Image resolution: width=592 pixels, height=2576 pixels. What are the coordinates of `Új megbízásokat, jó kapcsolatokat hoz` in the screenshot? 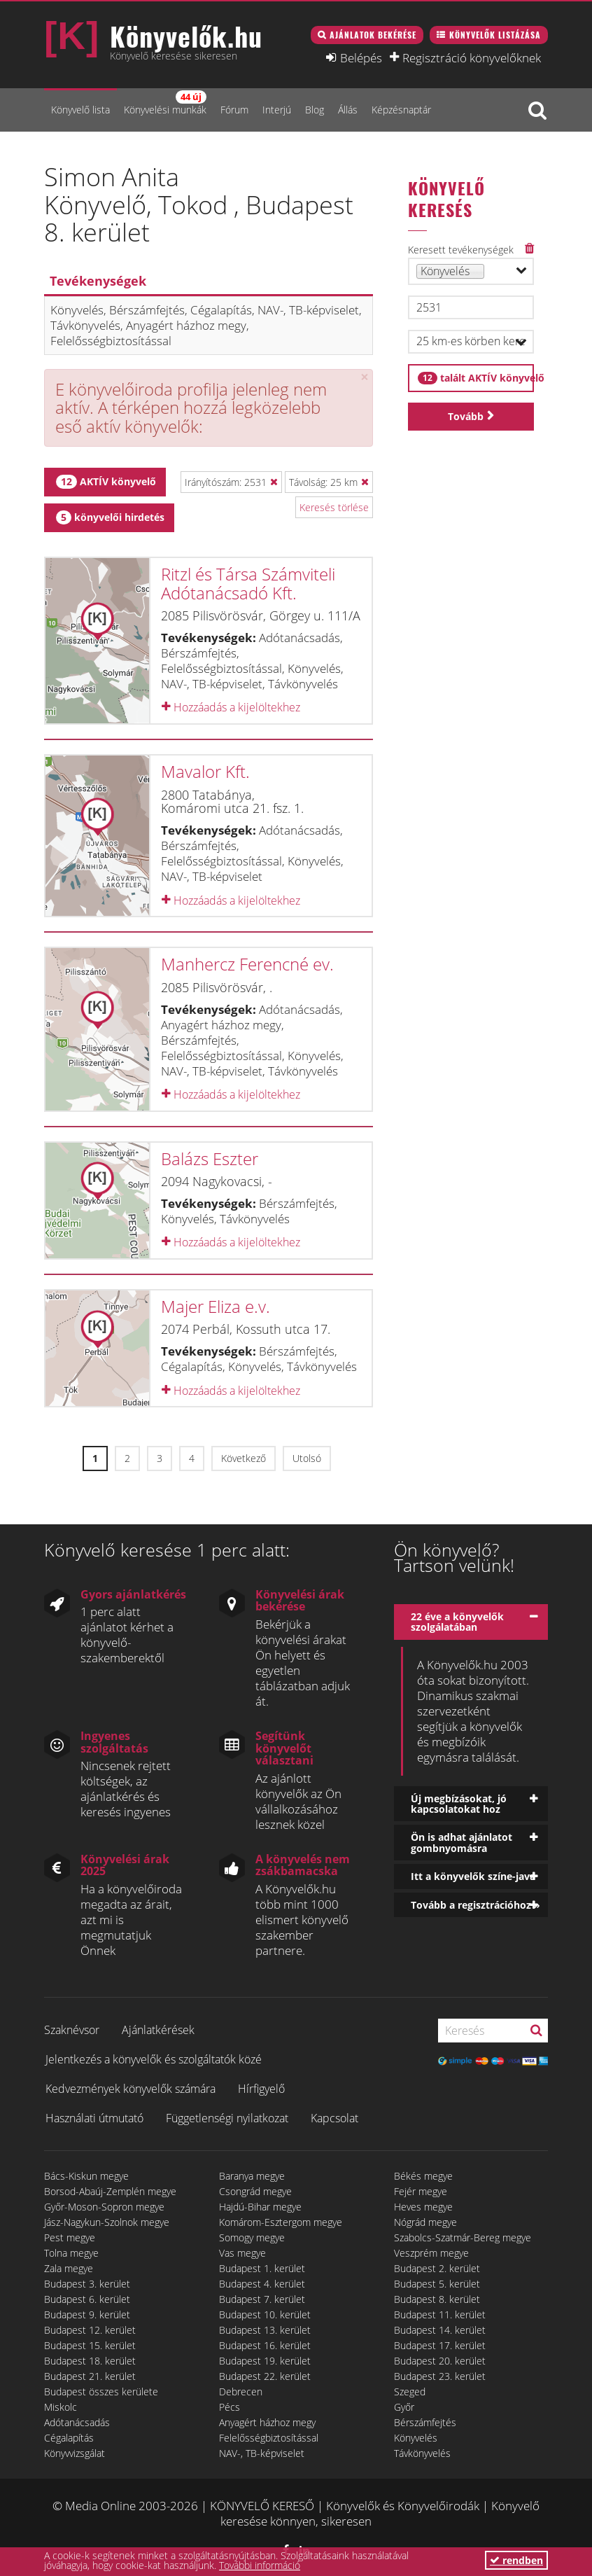 It's located at (459, 1804).